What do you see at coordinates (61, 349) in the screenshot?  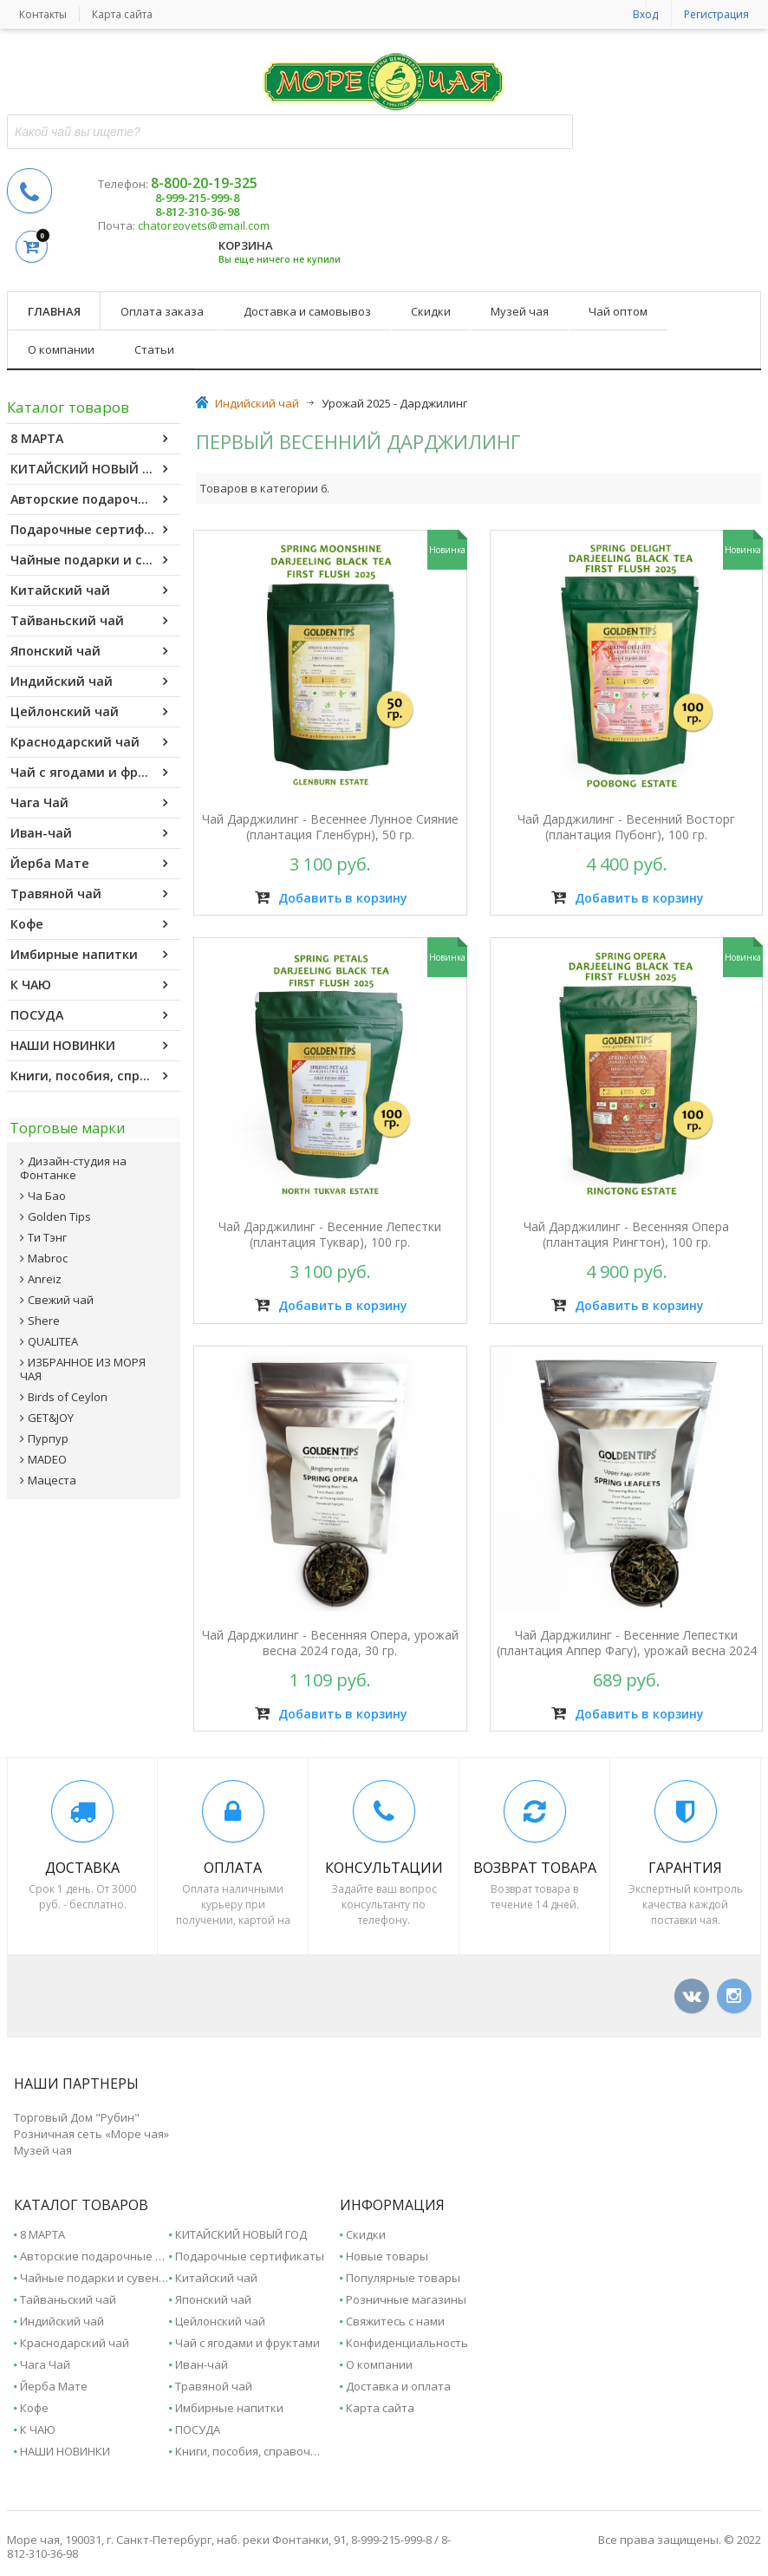 I see `О компании` at bounding box center [61, 349].